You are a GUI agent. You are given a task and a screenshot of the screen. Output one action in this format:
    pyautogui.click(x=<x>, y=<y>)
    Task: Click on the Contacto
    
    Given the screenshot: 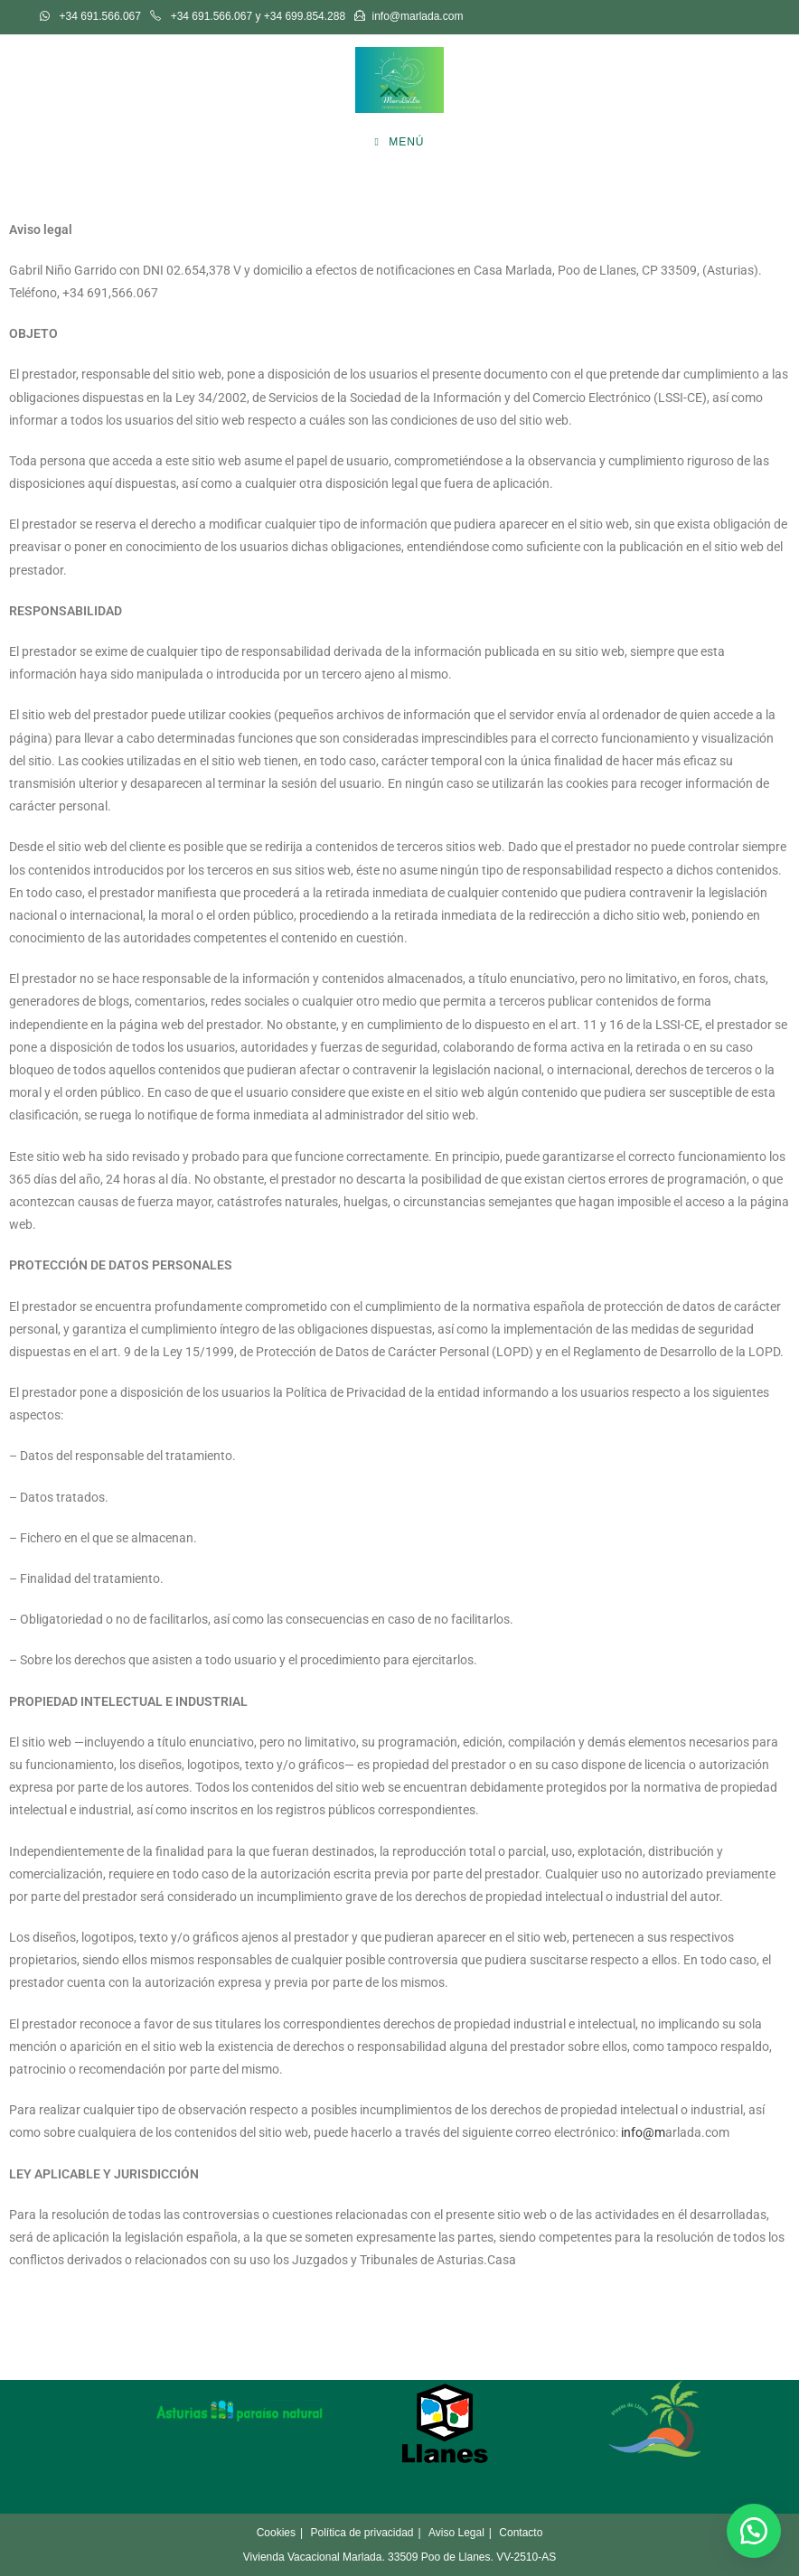 What is the action you would take?
    pyautogui.click(x=520, y=2532)
    